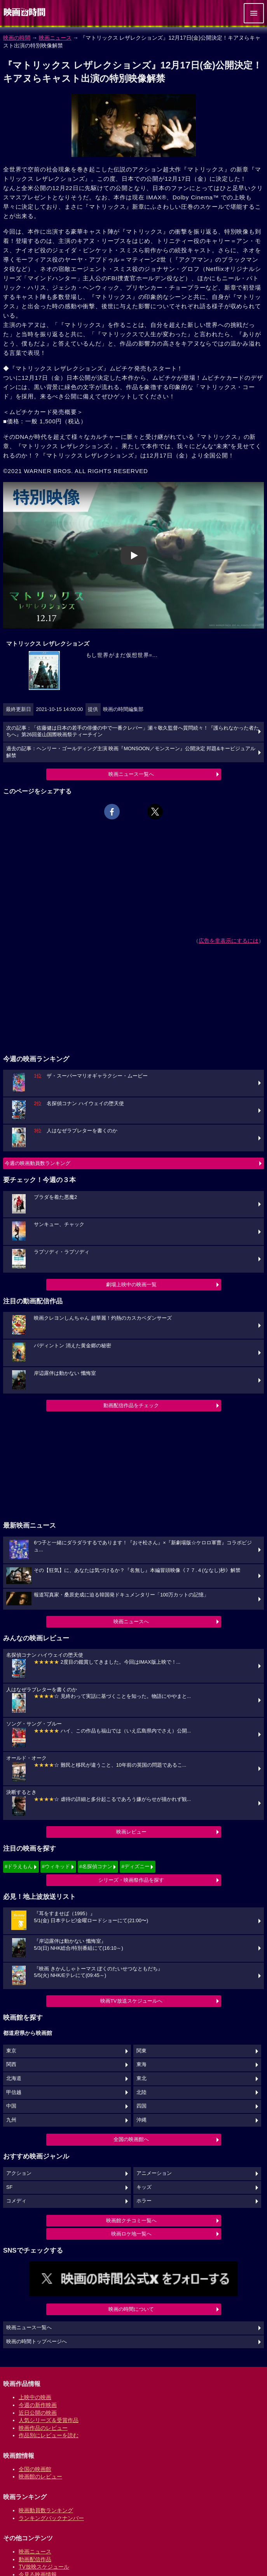  I want to click on 過去の記事：ヘンリー・ゴールディング主演 映画『MONSOON／モンスーン』公開決定 邦題&キービジュアル解禁, so click(130, 752).